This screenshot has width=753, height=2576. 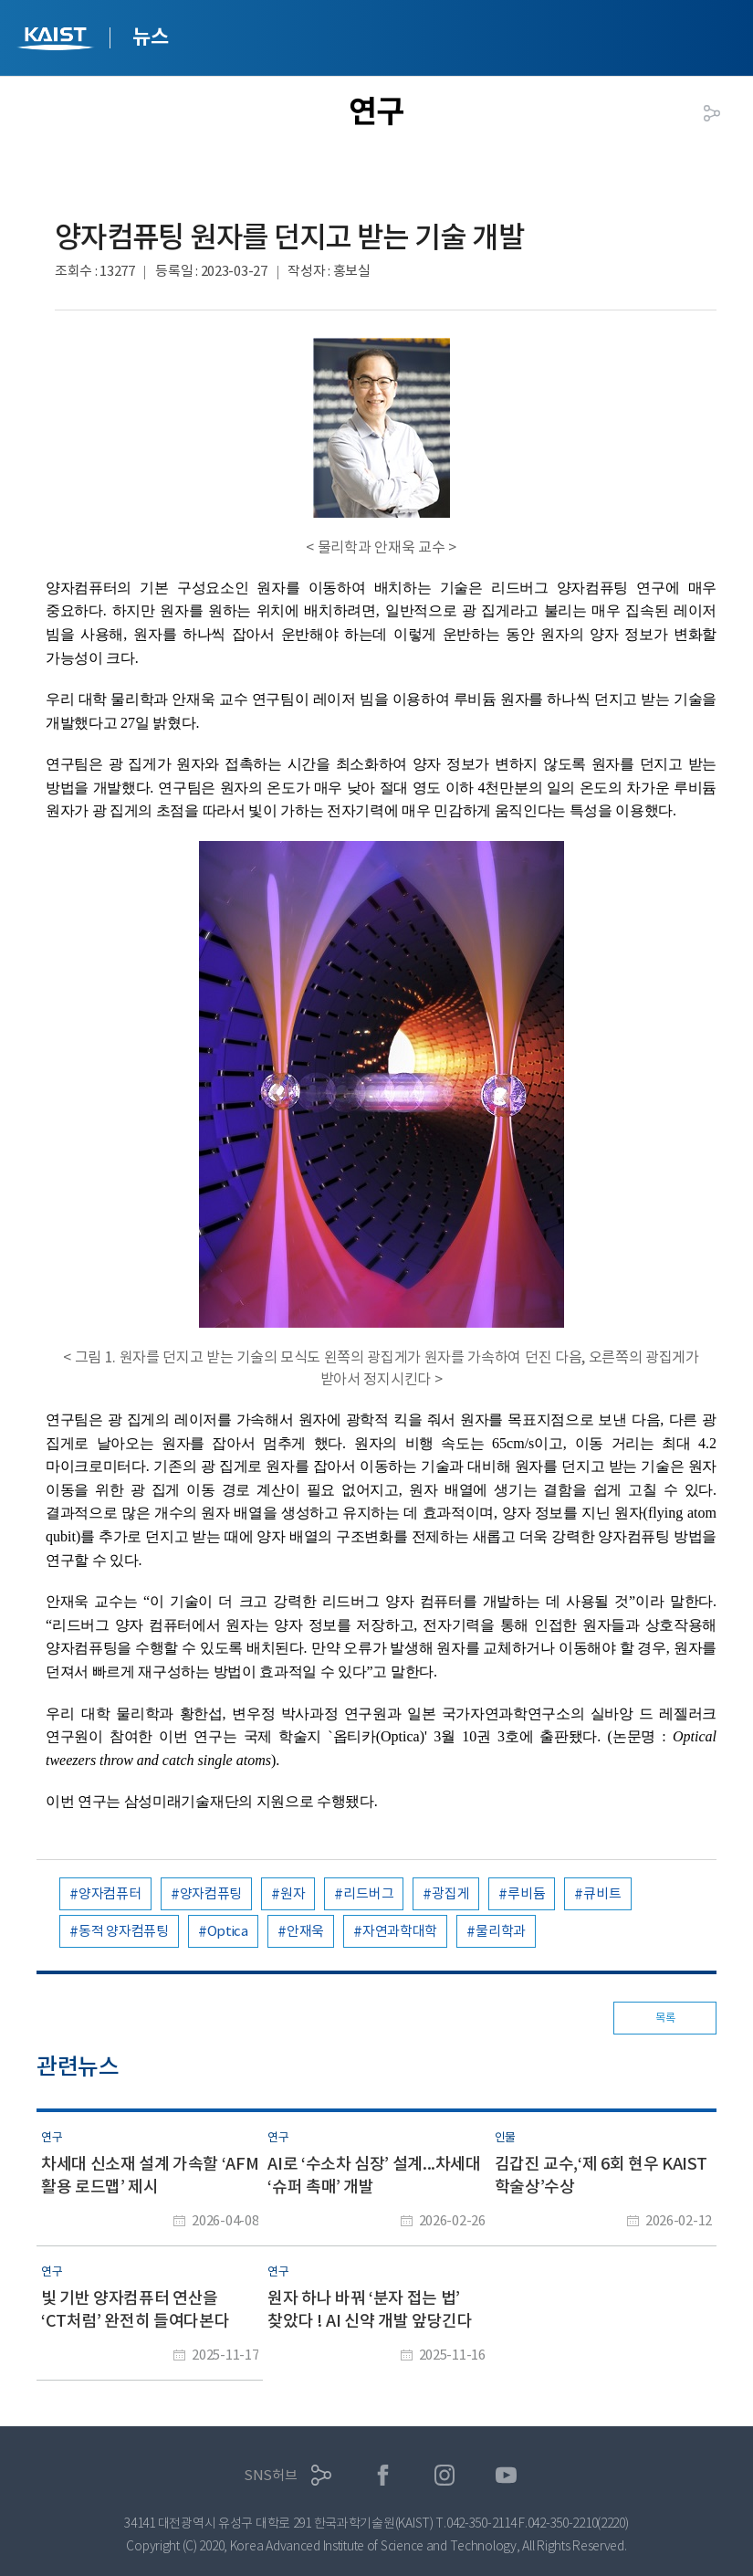 I want to click on 페이스북, so click(x=382, y=2475).